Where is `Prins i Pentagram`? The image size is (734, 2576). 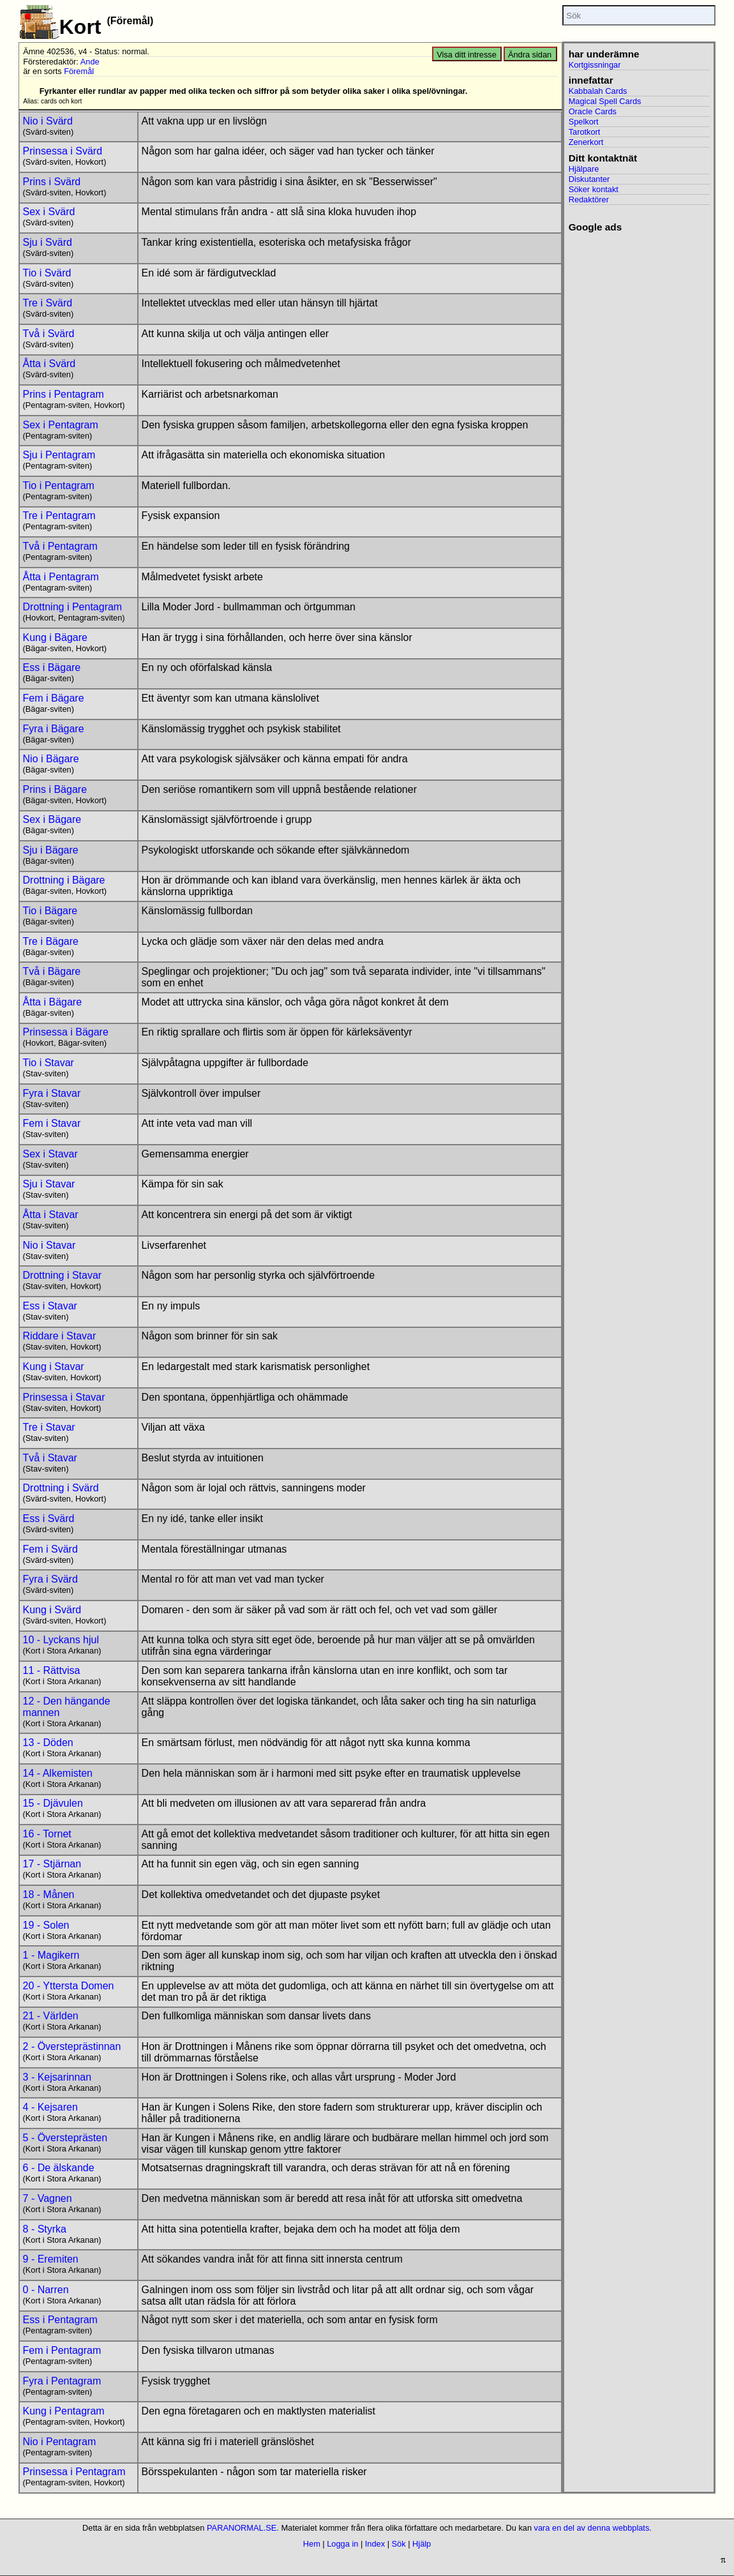
Prins i Pentagram is located at coordinates (63, 394).